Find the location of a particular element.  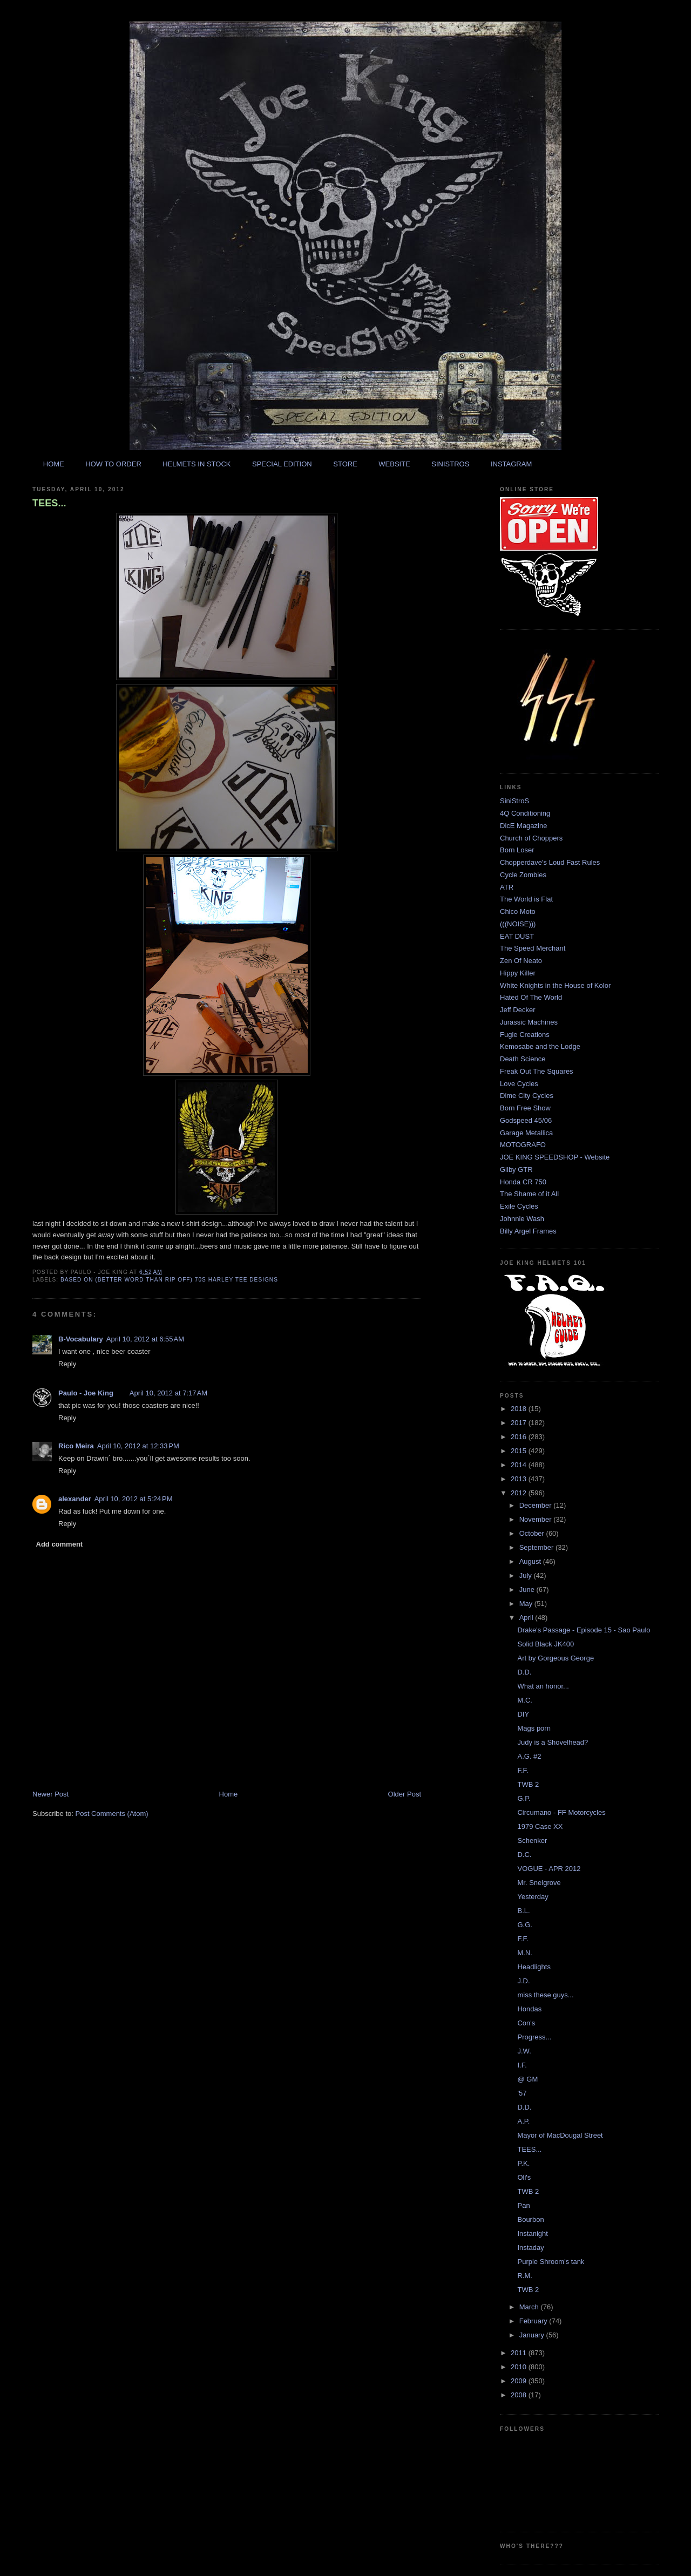

HELMETS IN STOCK is located at coordinates (196, 464).